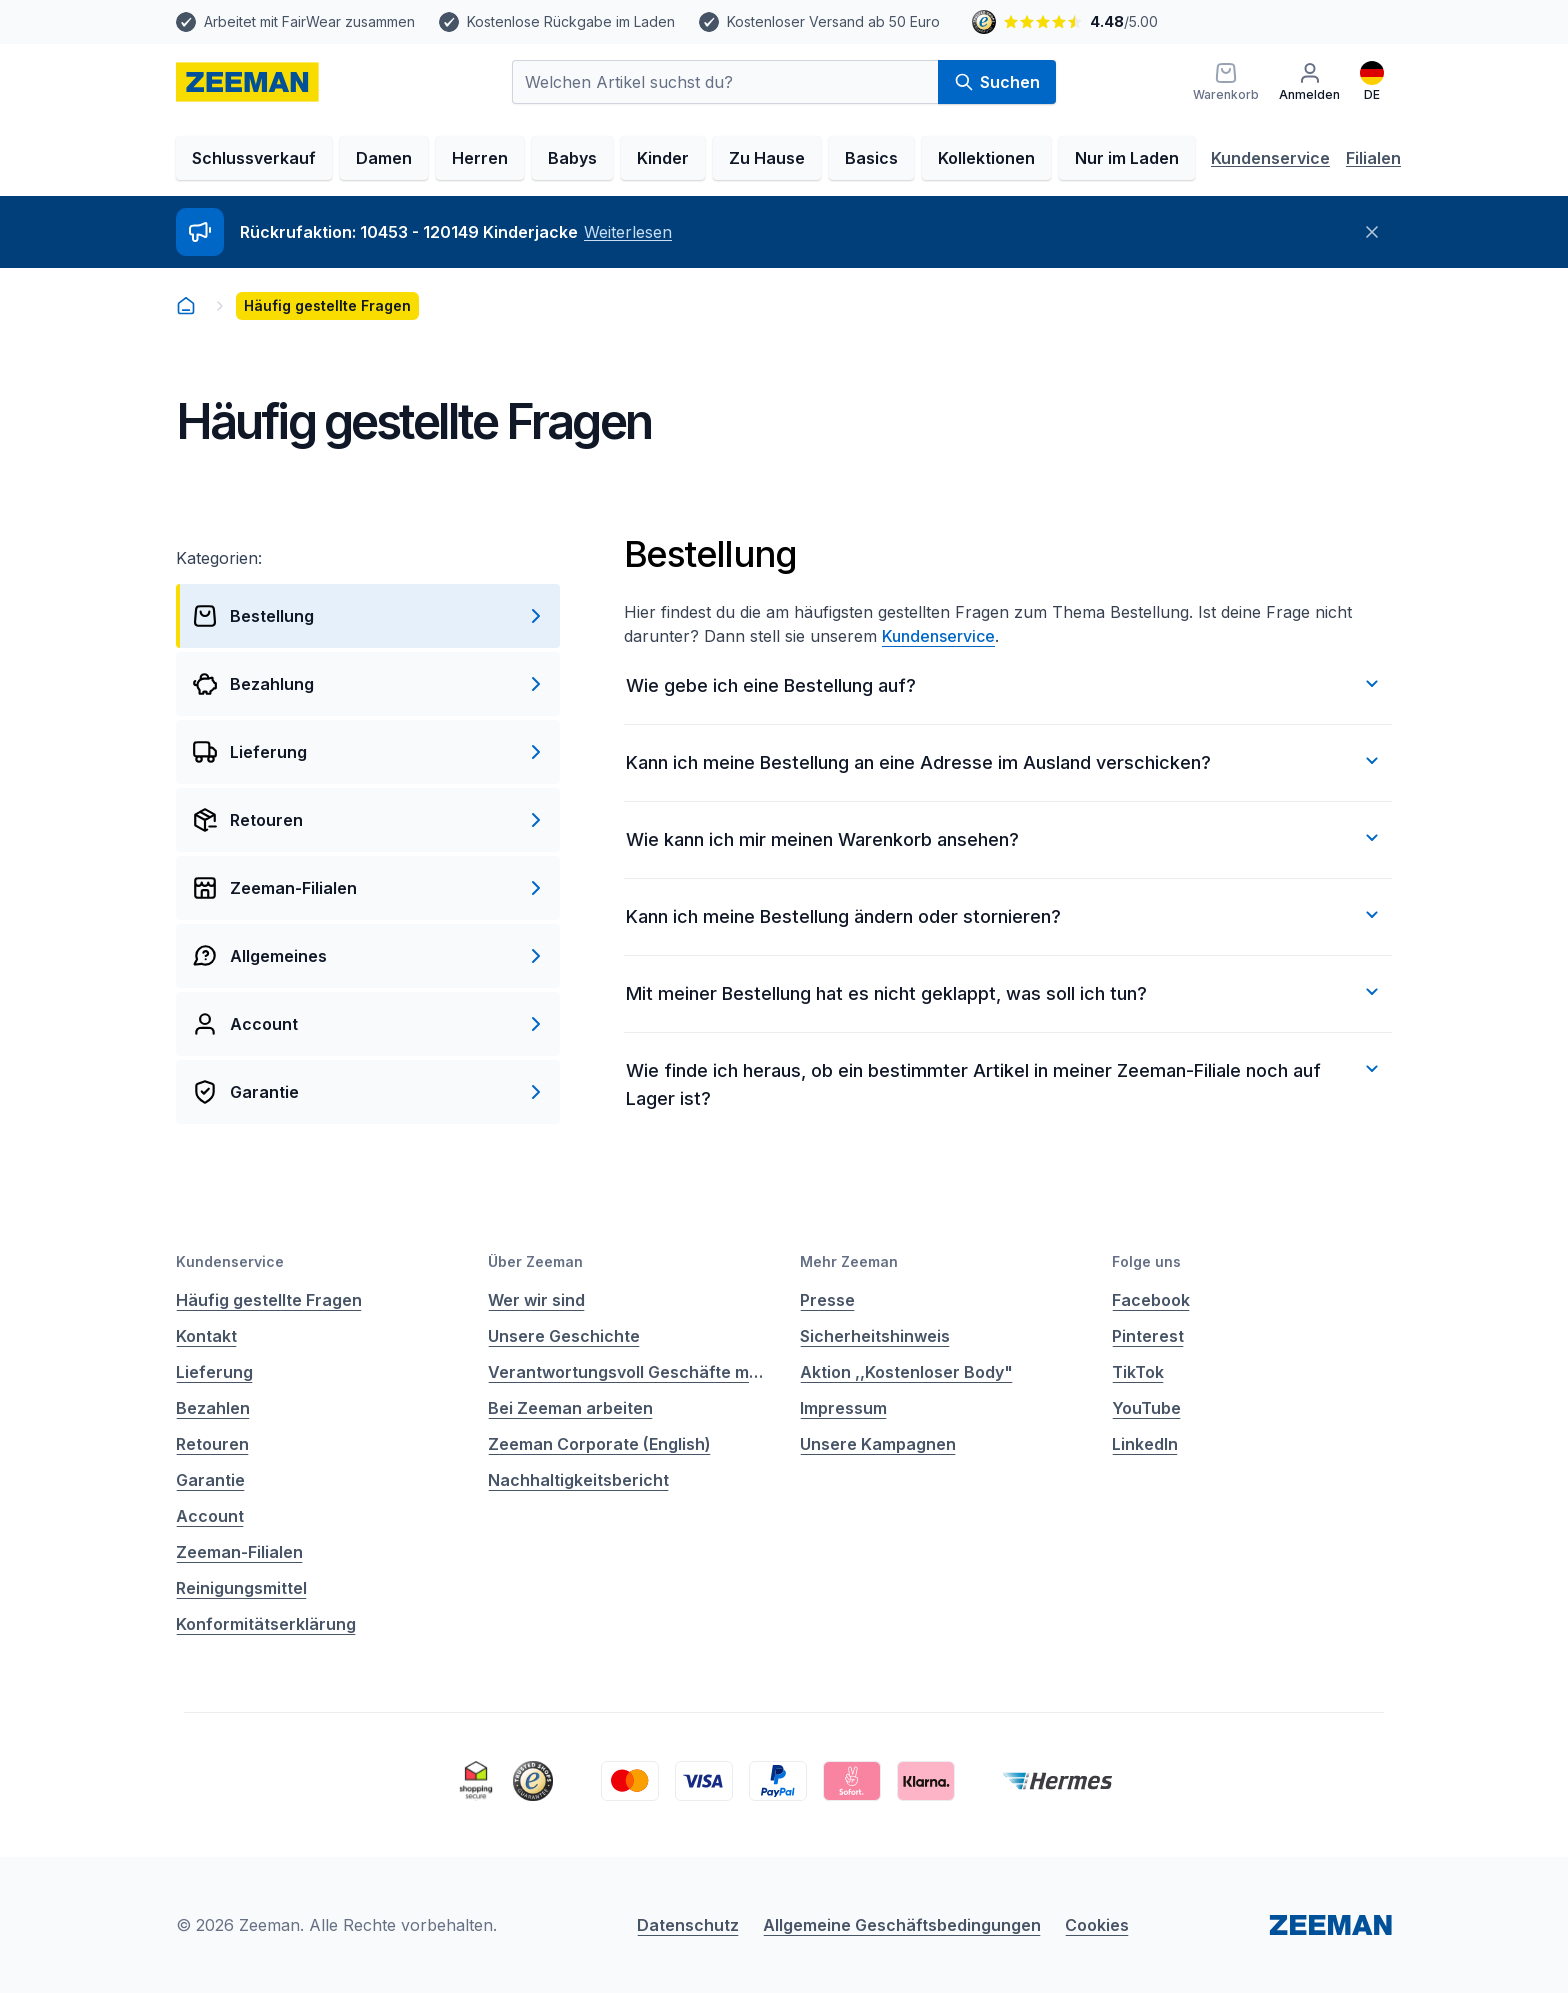 Image resolution: width=1568 pixels, height=1993 pixels. Describe the element at coordinates (571, 21) in the screenshot. I see `Kostenlose Rückgabe im Laden` at that location.